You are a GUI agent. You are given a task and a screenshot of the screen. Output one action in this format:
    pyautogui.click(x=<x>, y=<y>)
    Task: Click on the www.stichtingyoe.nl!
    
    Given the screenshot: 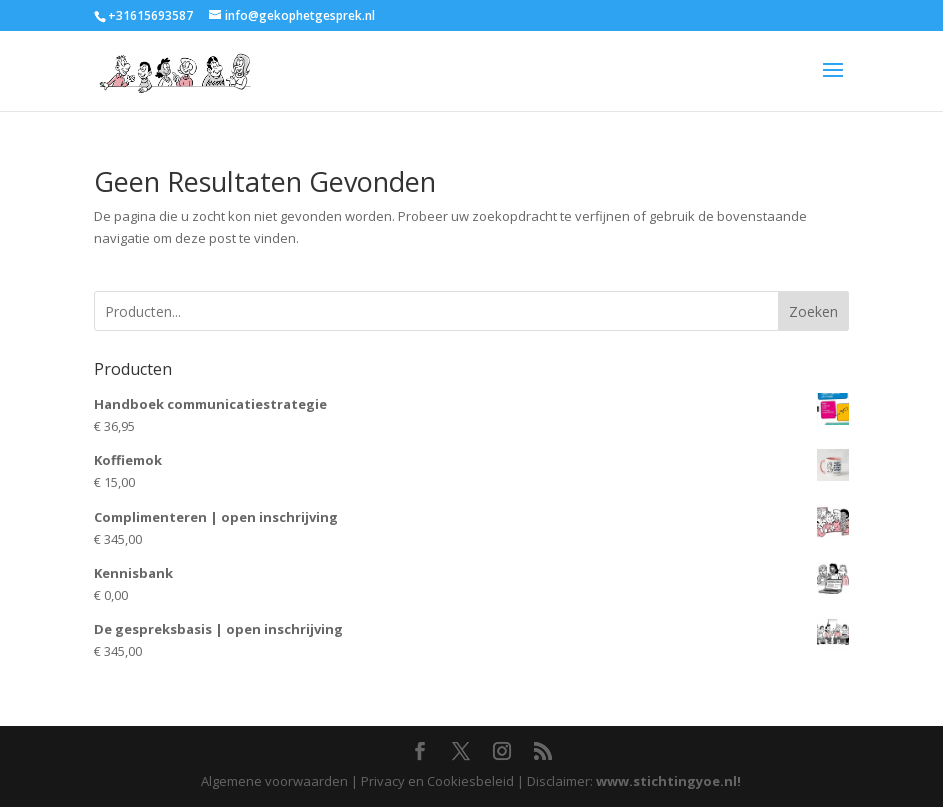 What is the action you would take?
    pyautogui.click(x=668, y=781)
    